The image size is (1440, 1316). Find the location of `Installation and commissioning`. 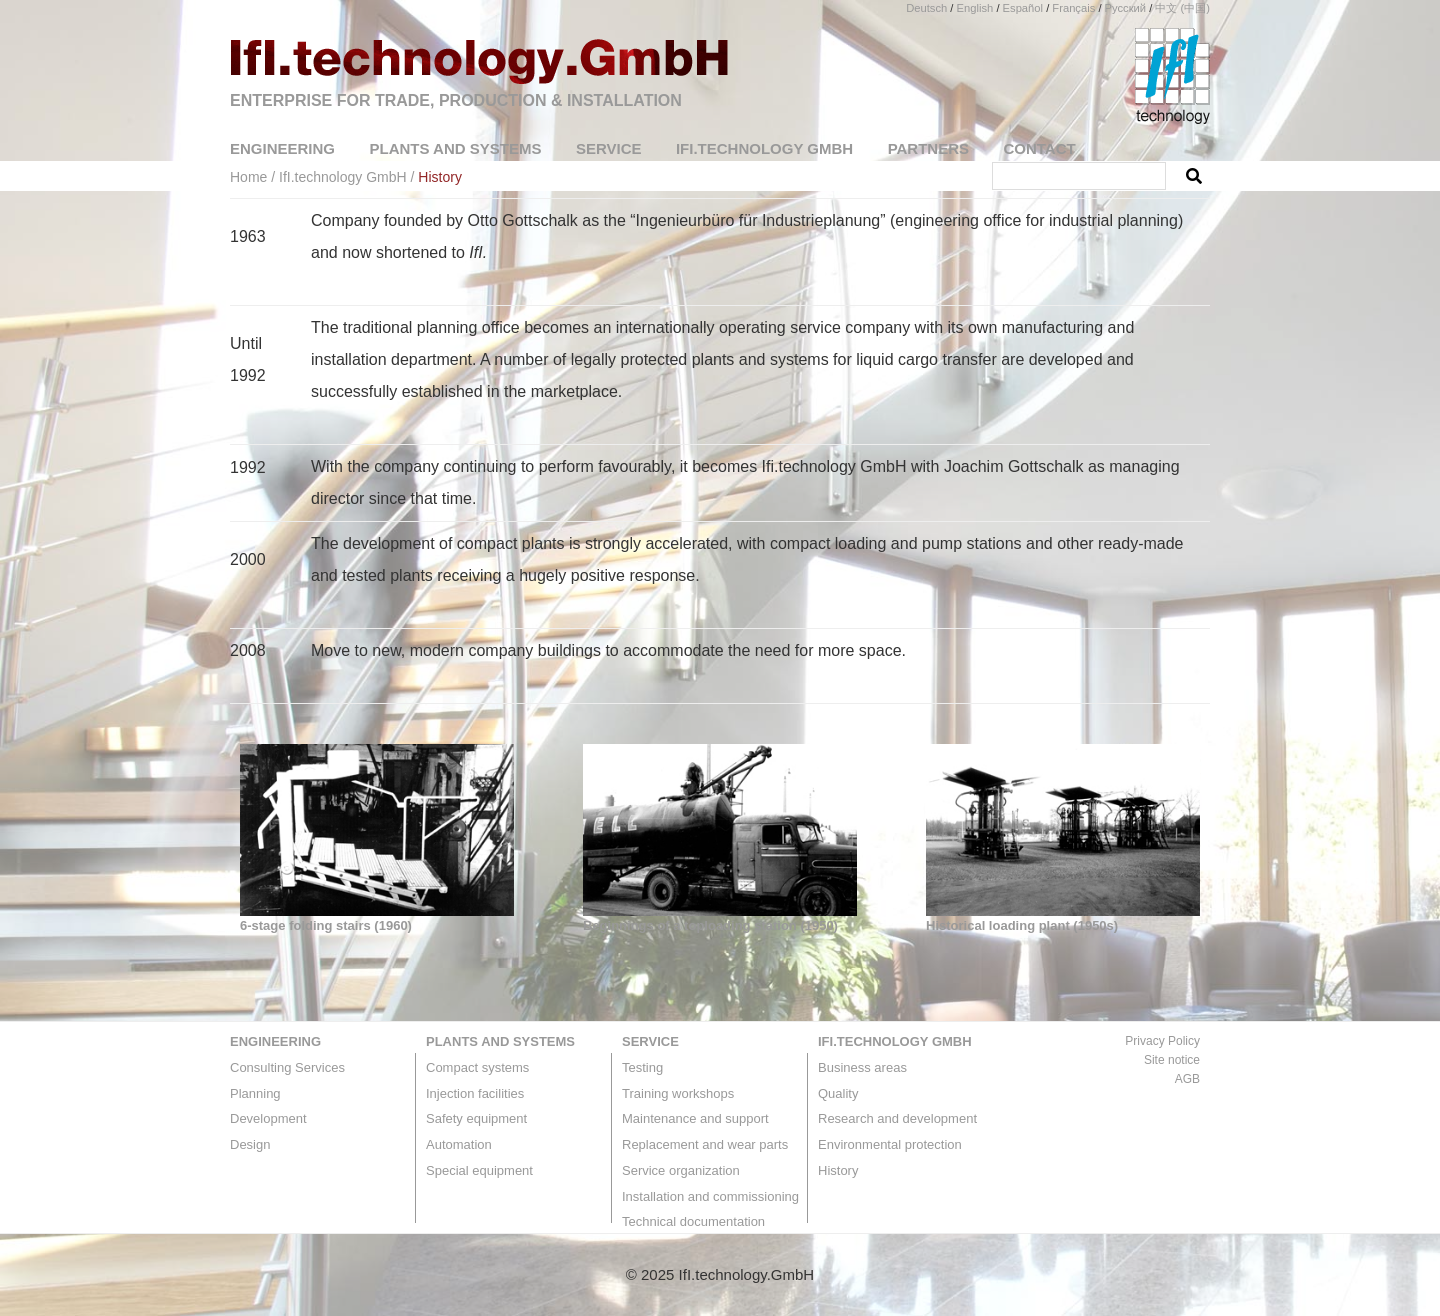

Installation and commissioning is located at coordinates (710, 1196).